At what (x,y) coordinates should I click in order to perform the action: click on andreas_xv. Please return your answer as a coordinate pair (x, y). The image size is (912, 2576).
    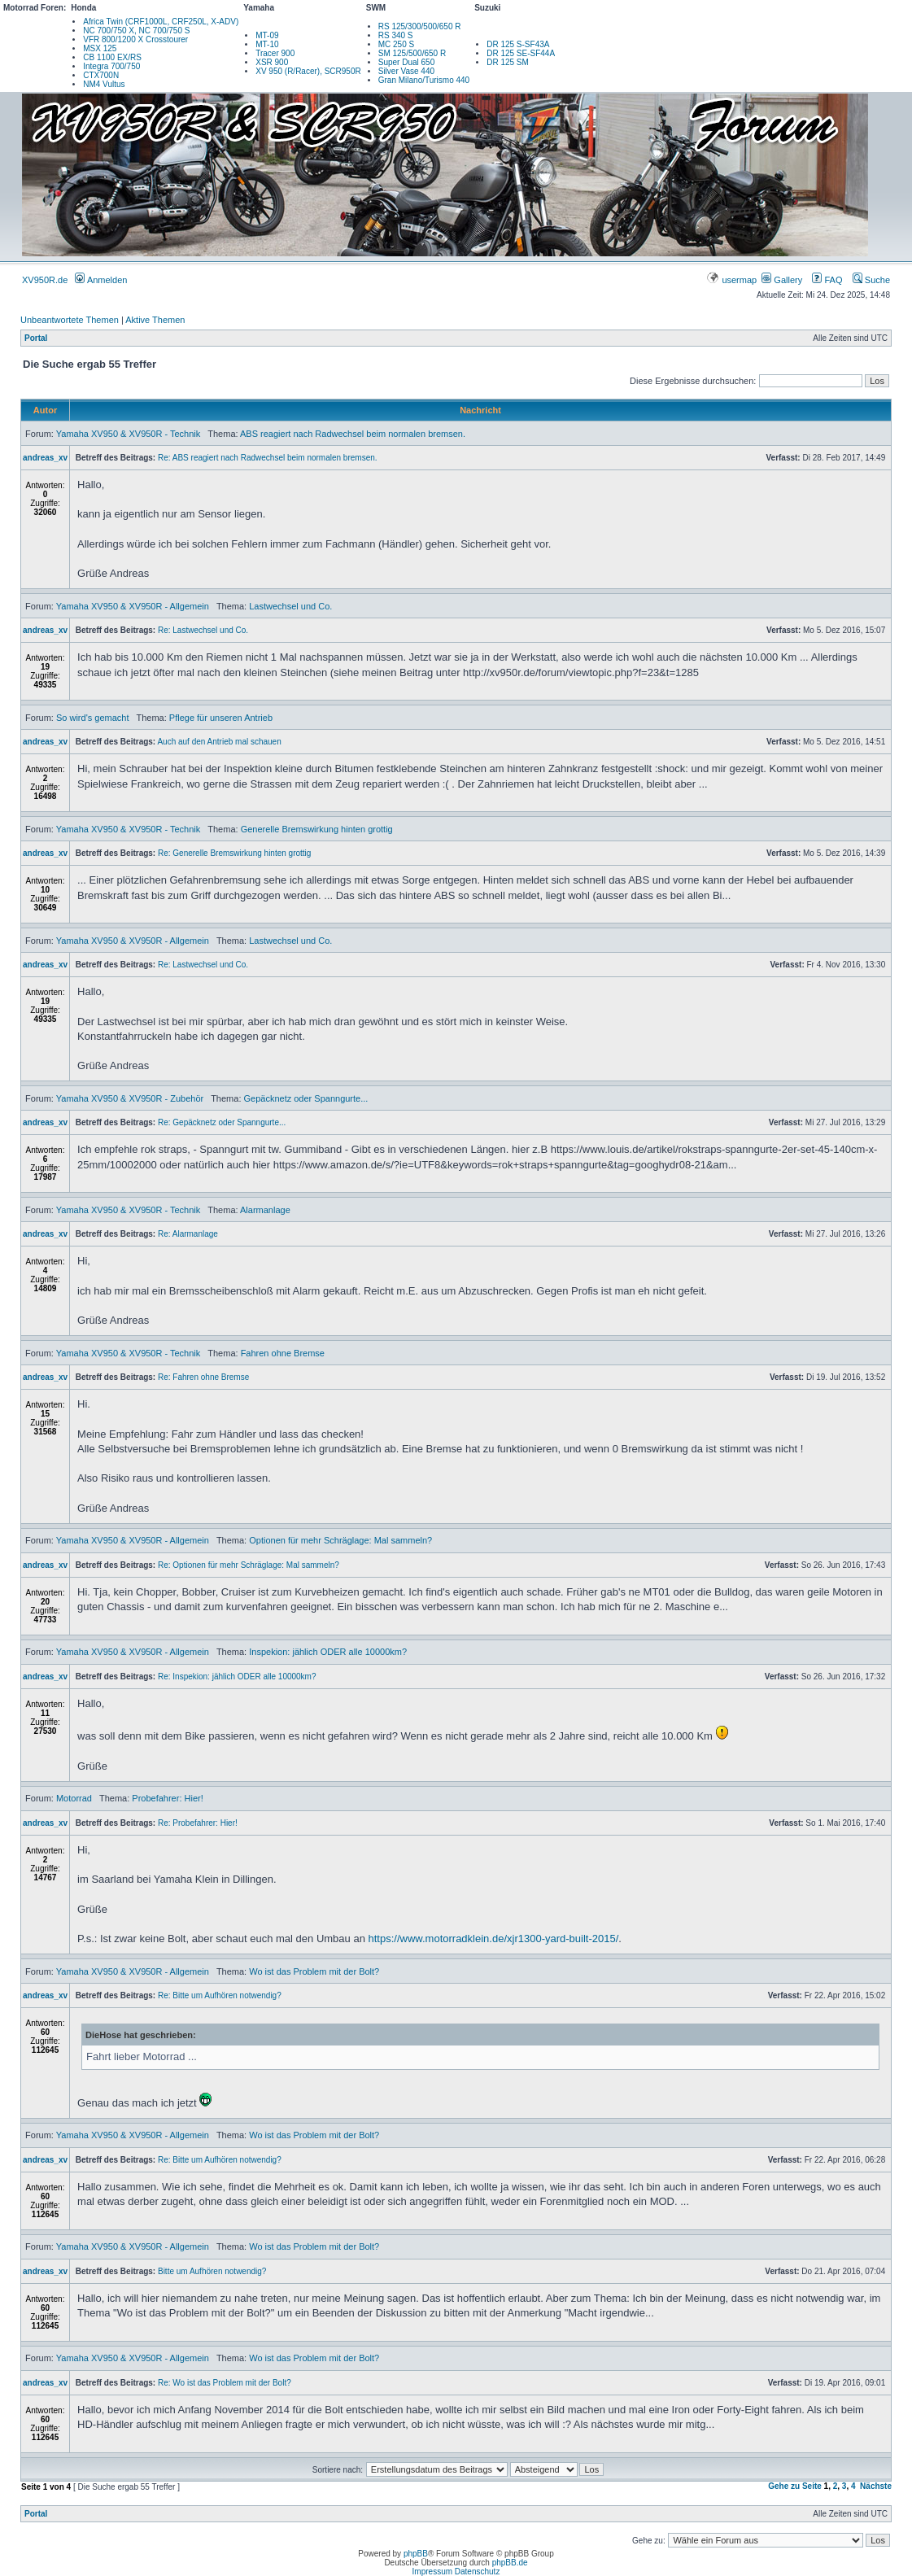
    Looking at the image, I should click on (45, 457).